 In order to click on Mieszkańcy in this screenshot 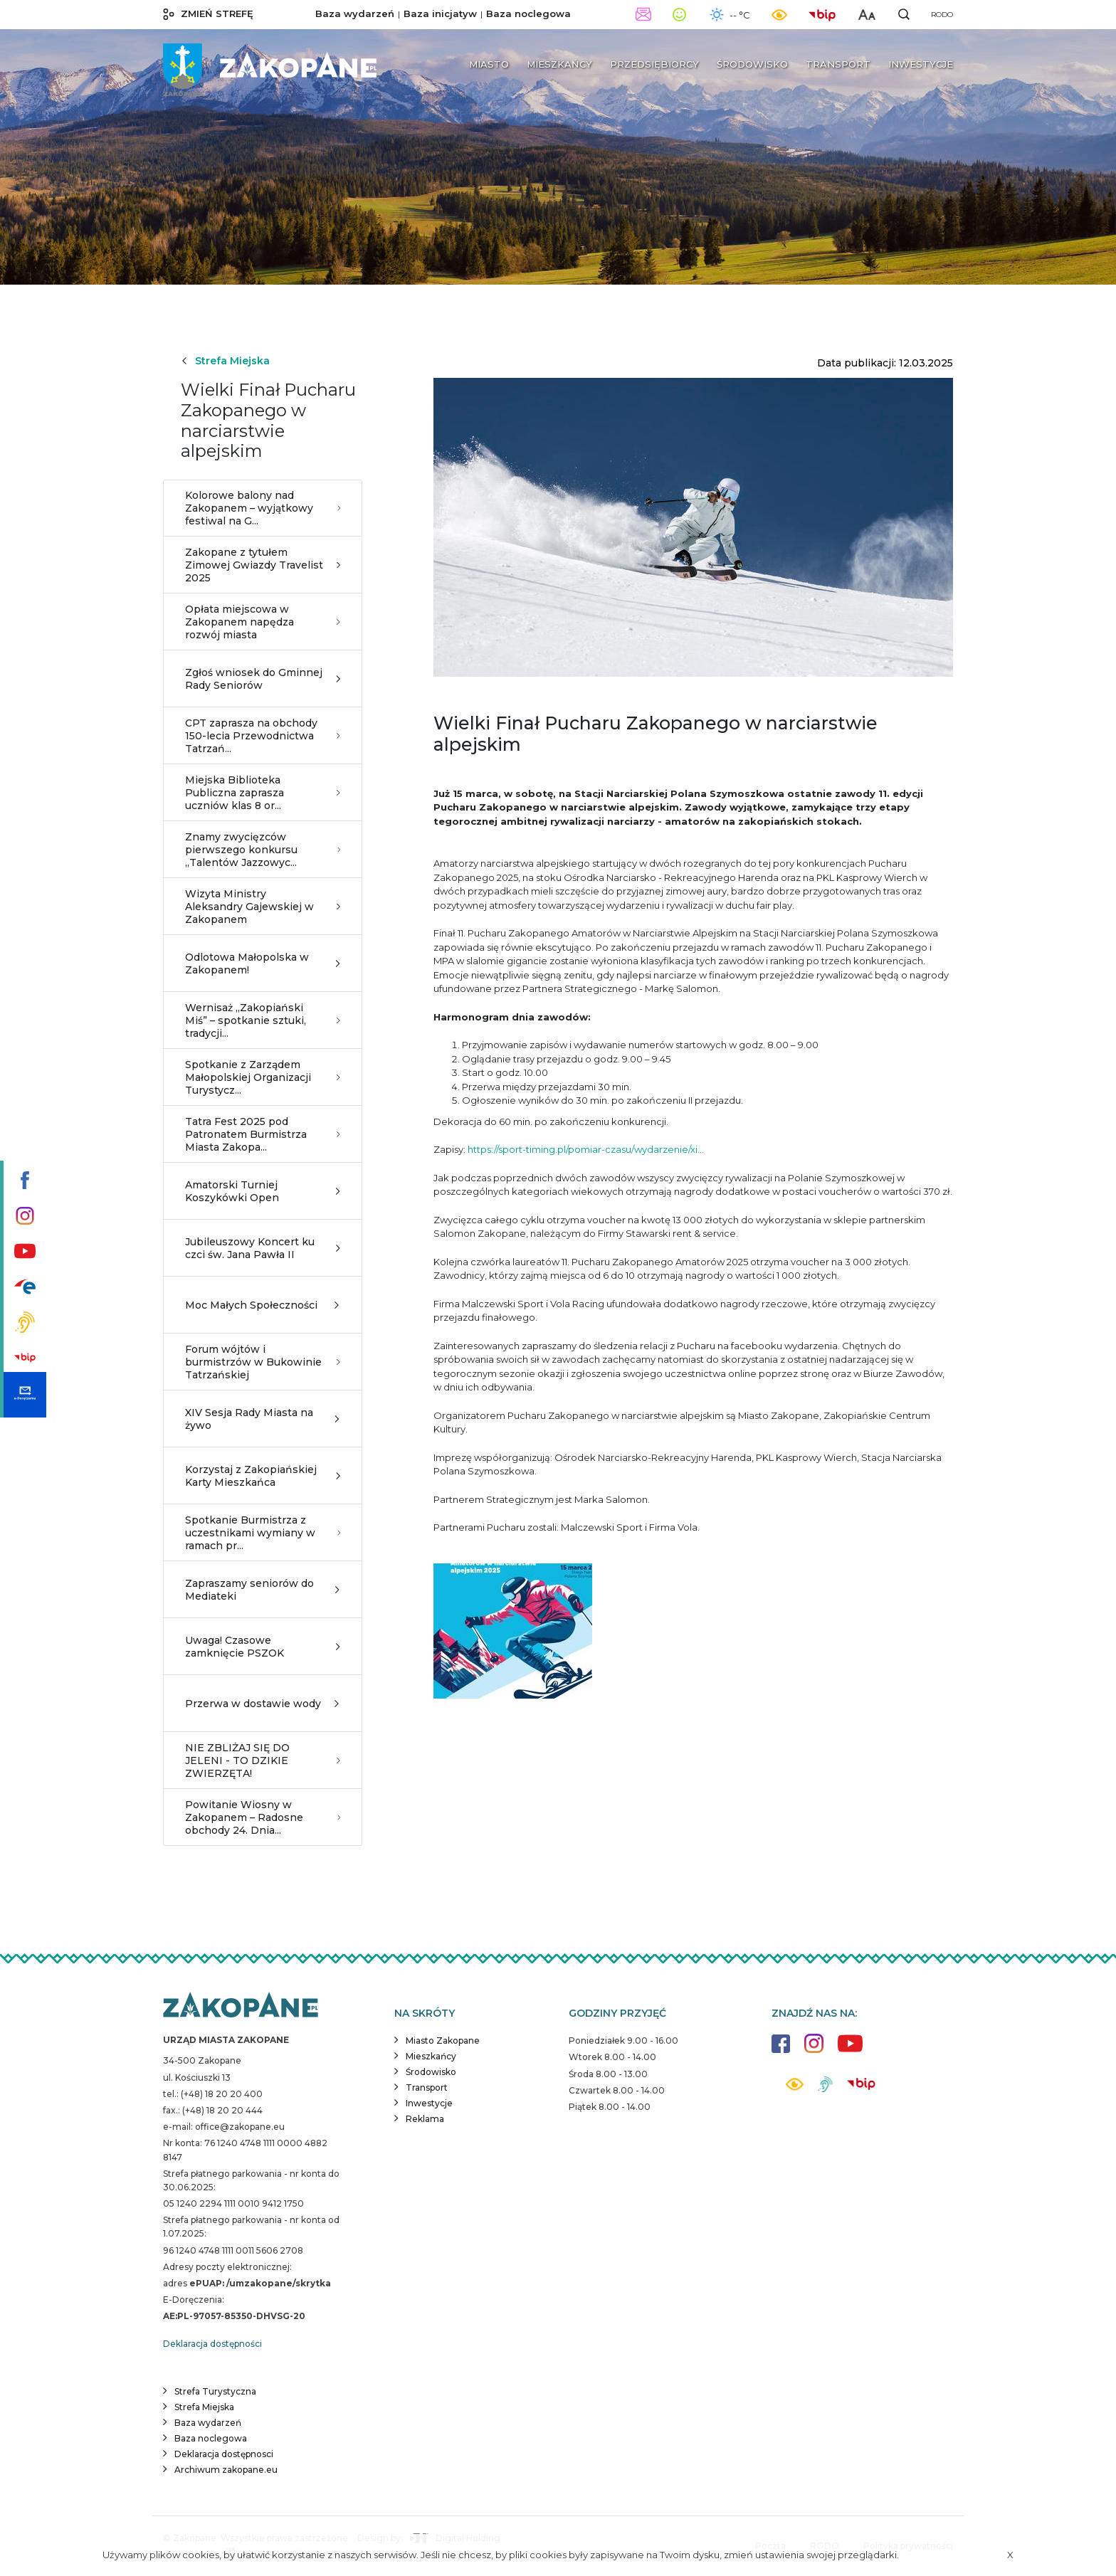, I will do `click(431, 2056)`.